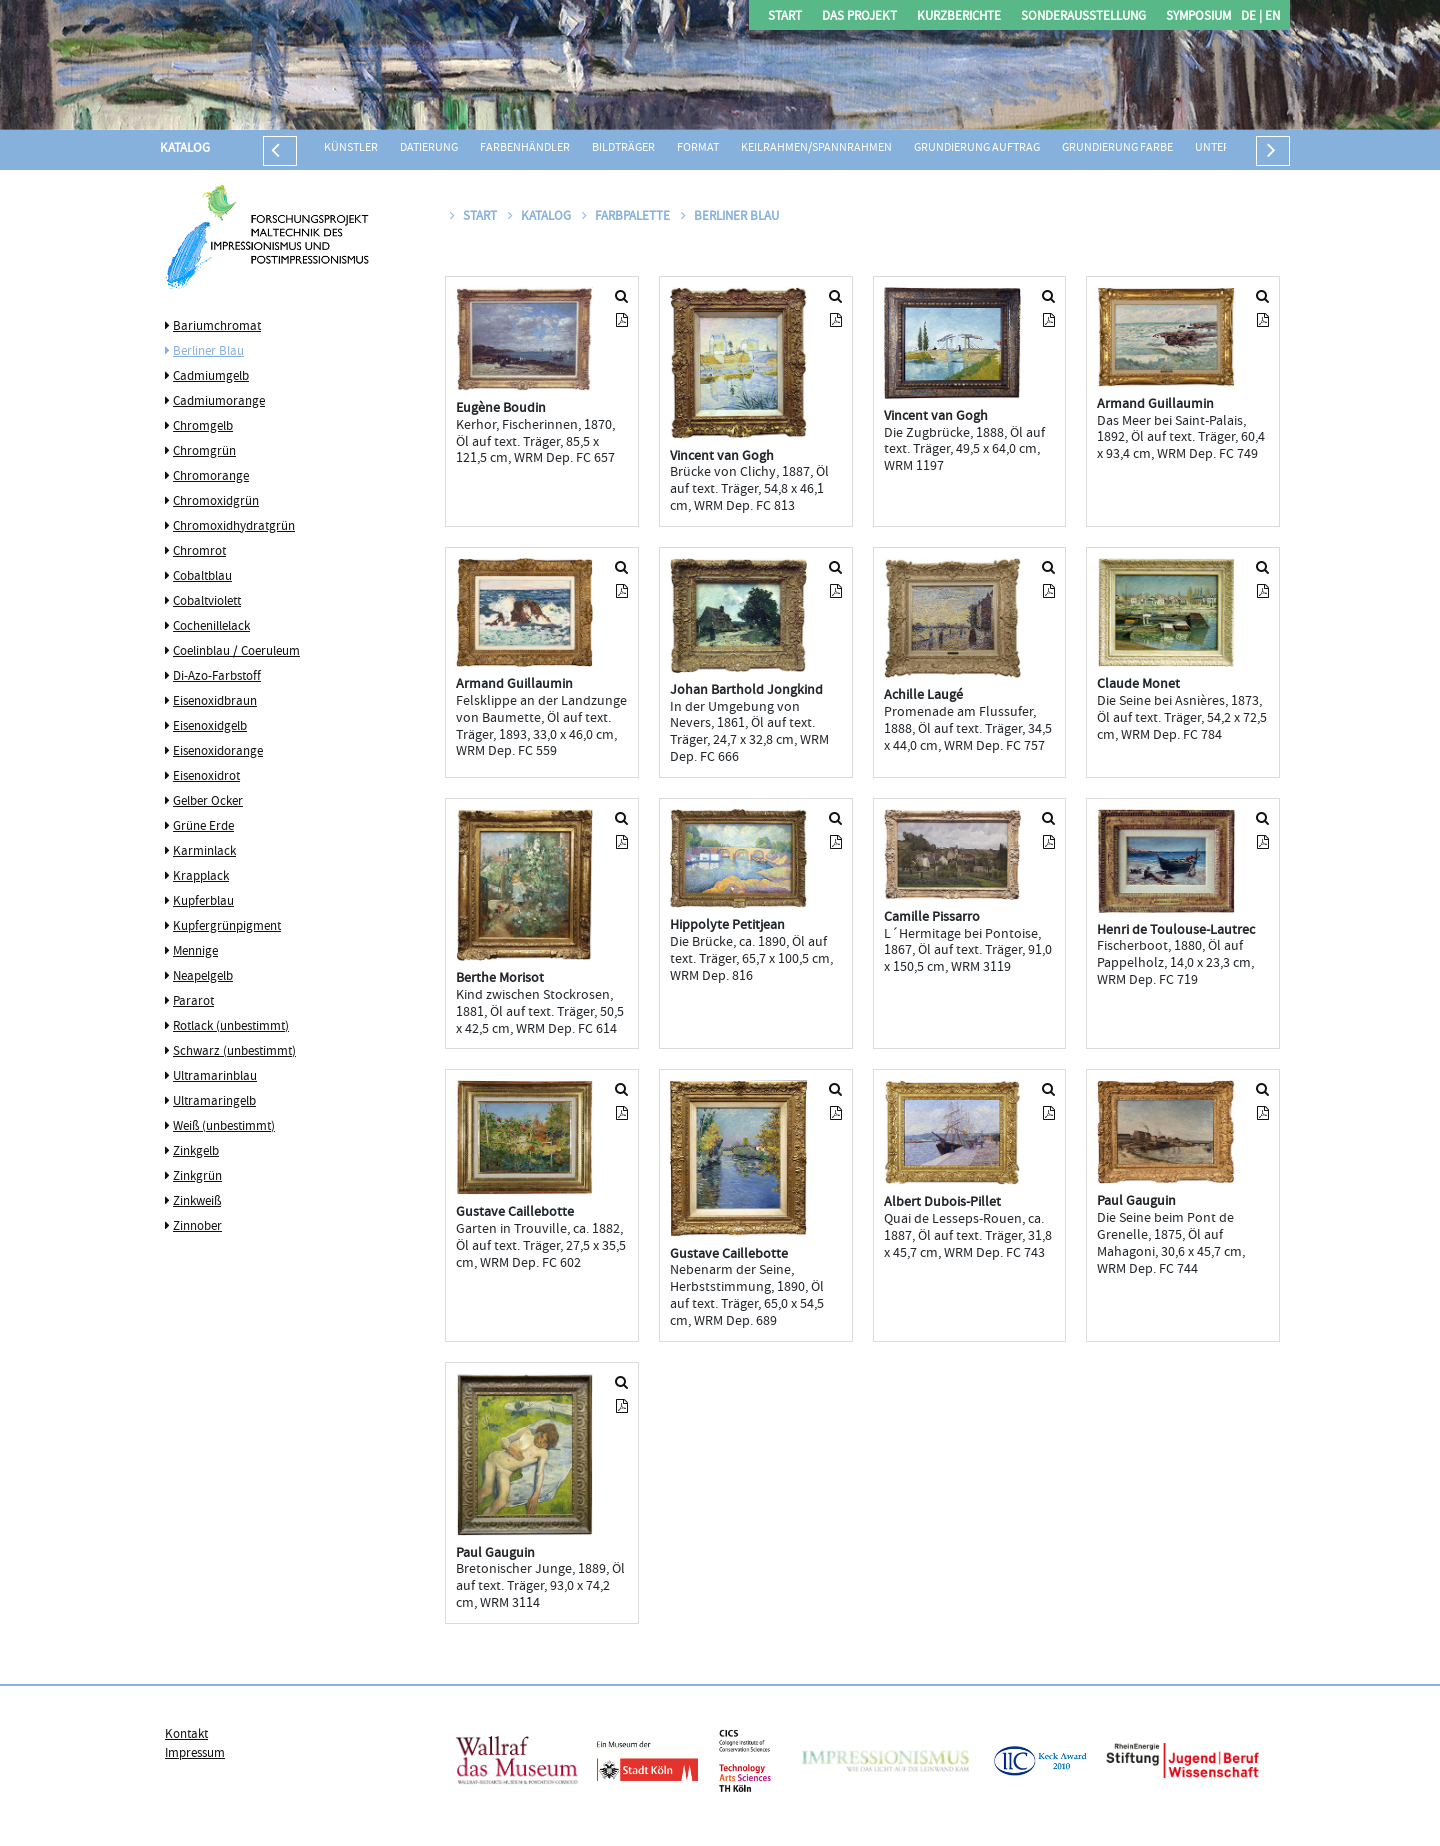 The image size is (1440, 1846). Describe the element at coordinates (959, 17) in the screenshot. I see `Kurzberichte` at that location.